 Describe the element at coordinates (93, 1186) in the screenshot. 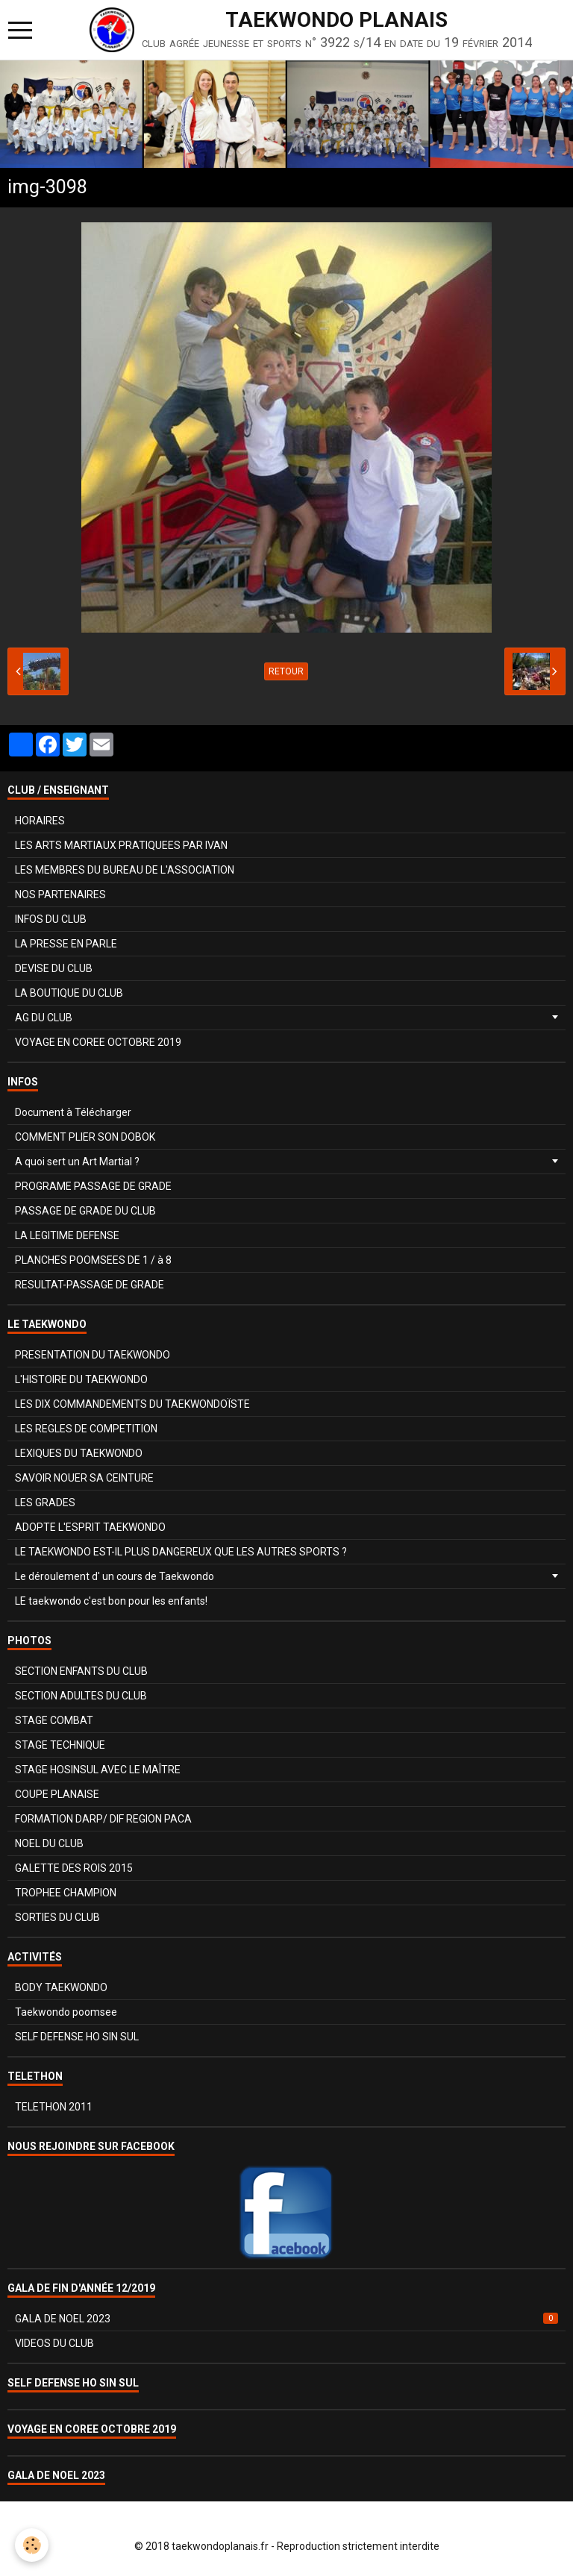

I see `PROGRAME PASSAGE DE GRADE` at that location.